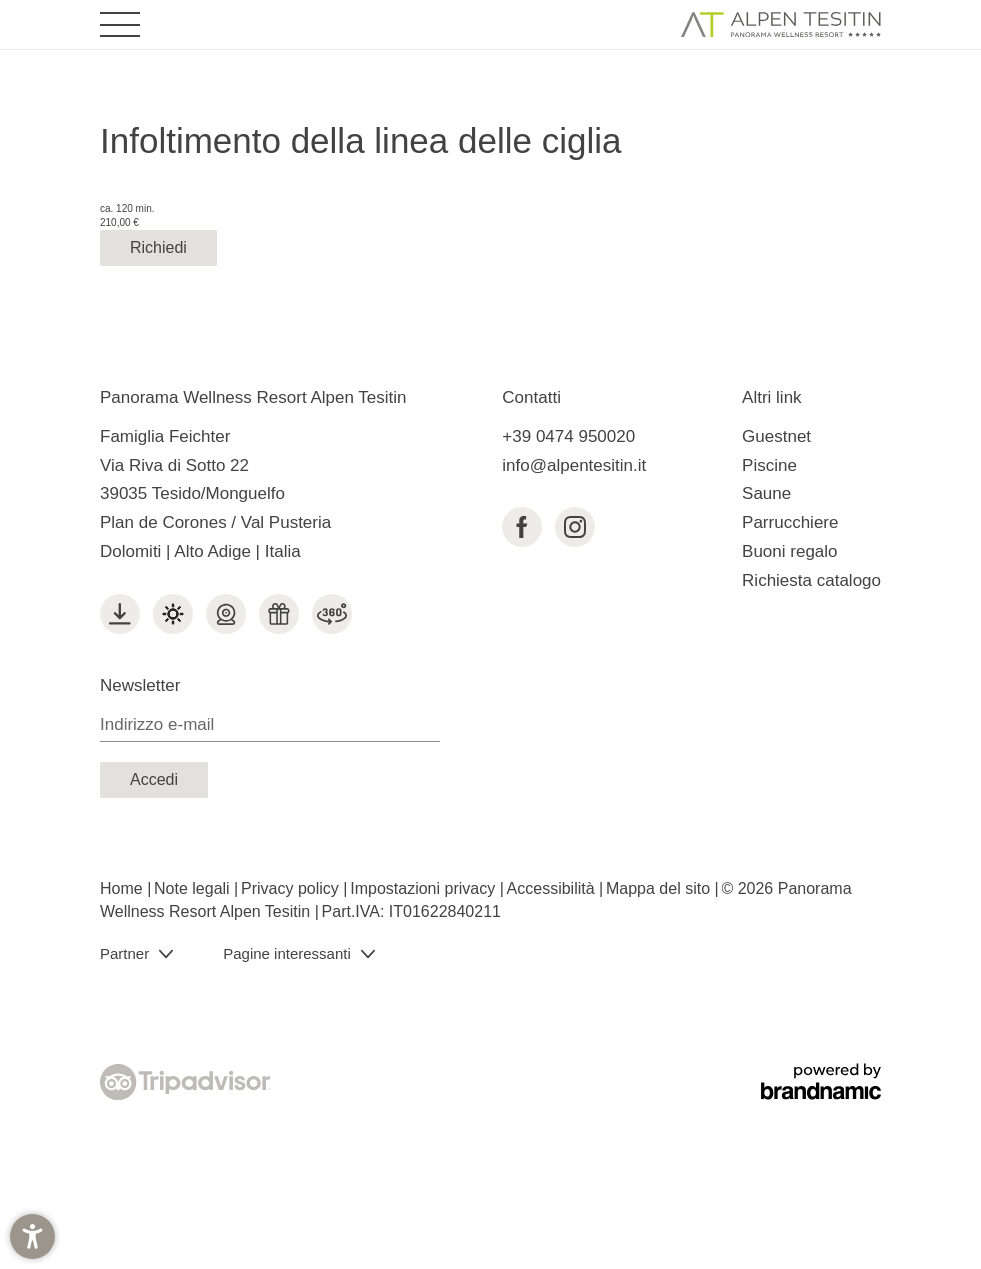  What do you see at coordinates (568, 436) in the screenshot?
I see `+39 0474 950020` at bounding box center [568, 436].